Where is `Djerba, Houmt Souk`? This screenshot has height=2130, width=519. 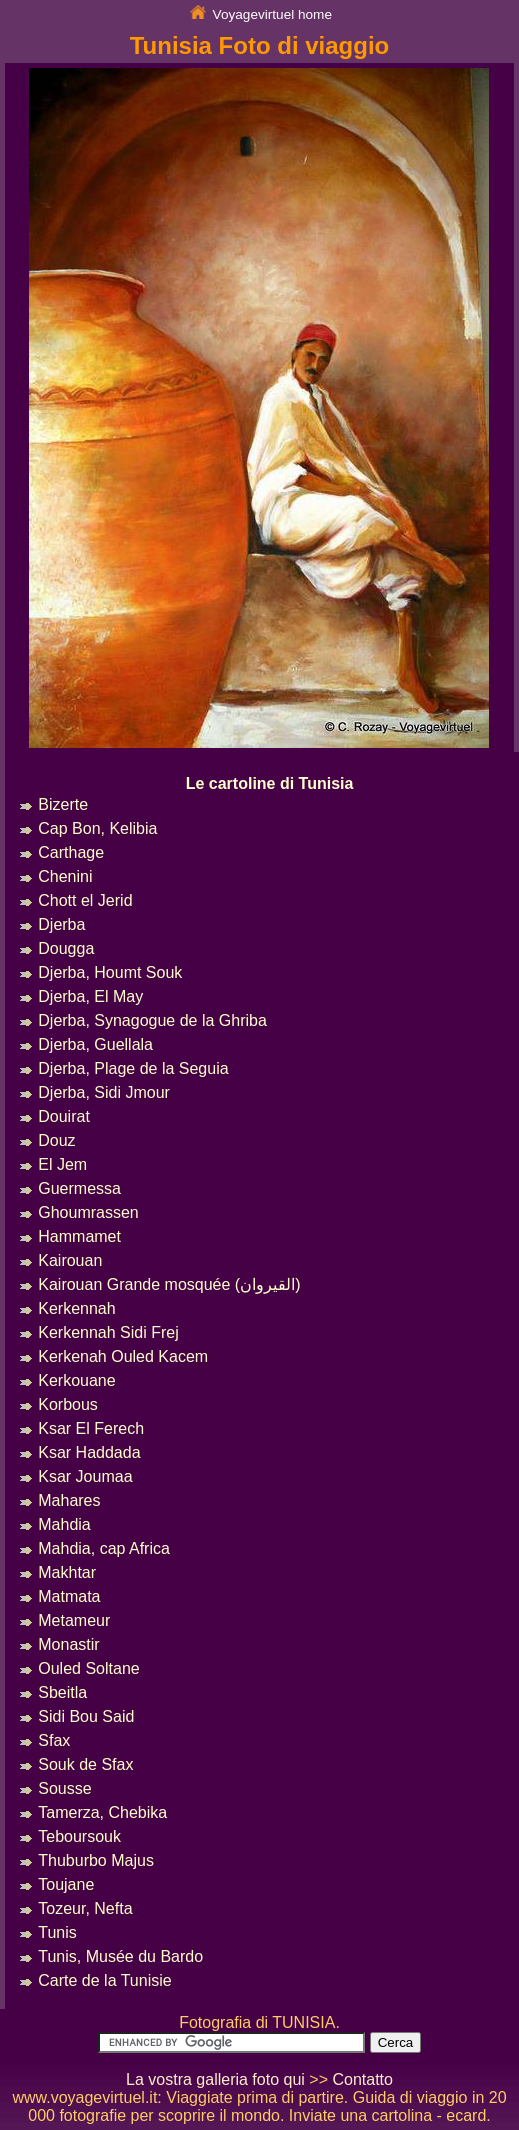
Djerba, Houmt Souk is located at coordinates (110, 972).